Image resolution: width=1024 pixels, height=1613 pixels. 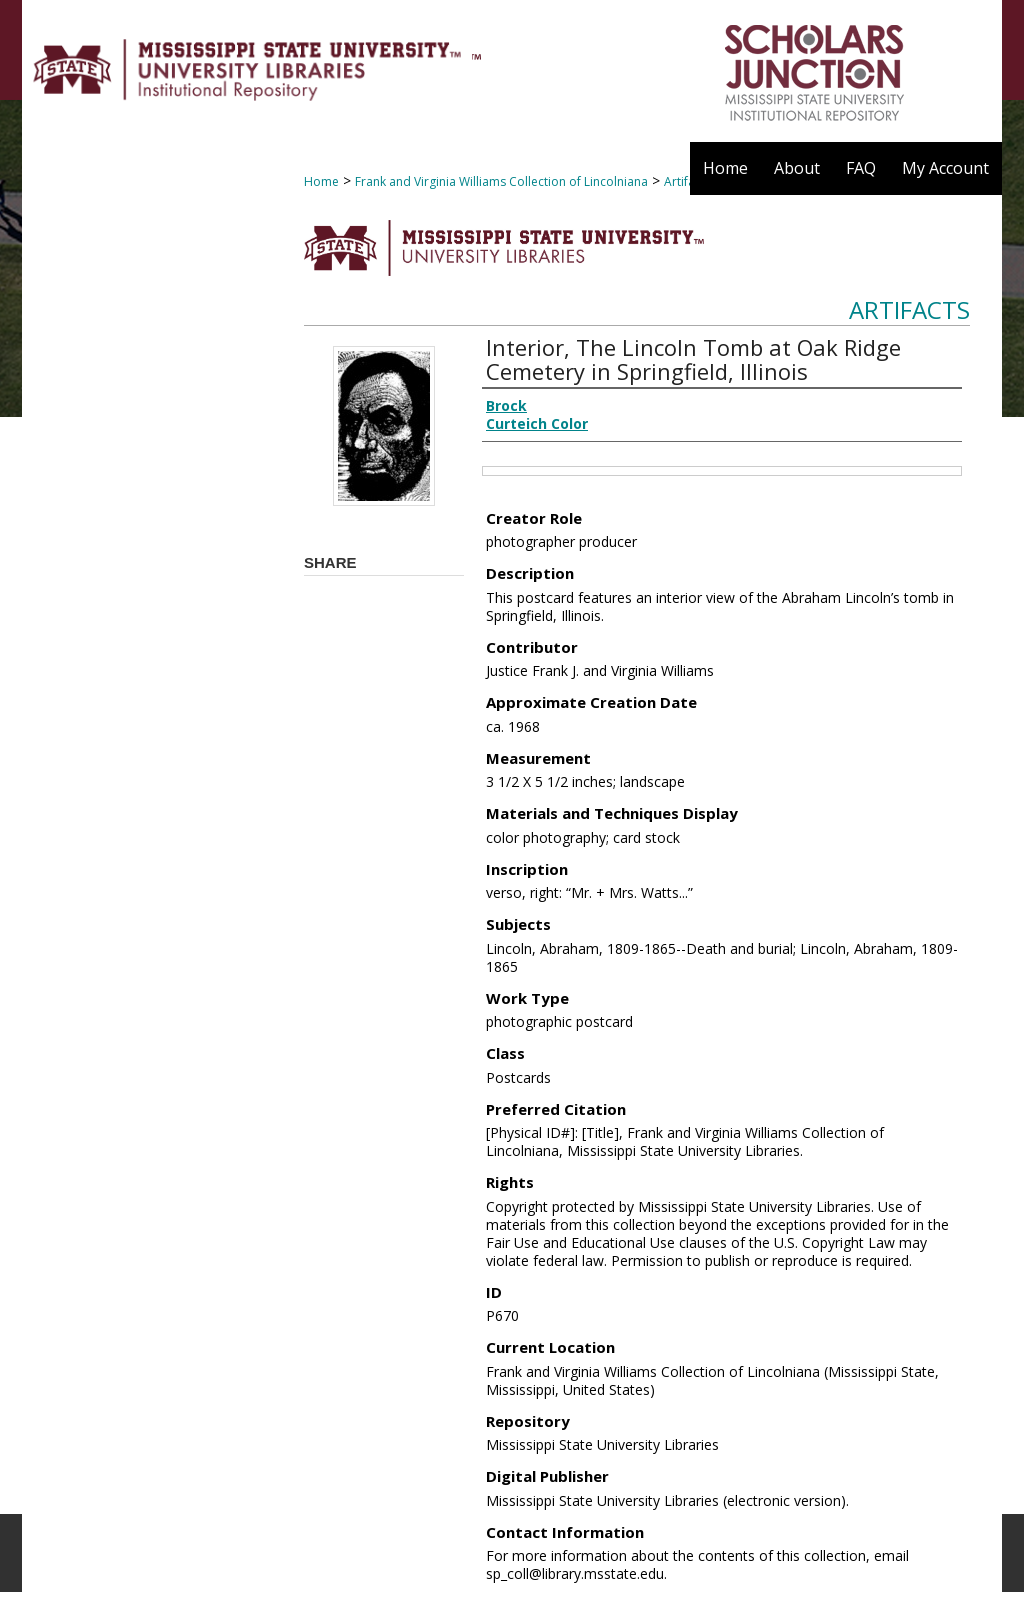 What do you see at coordinates (909, 309) in the screenshot?
I see `Artifacts` at bounding box center [909, 309].